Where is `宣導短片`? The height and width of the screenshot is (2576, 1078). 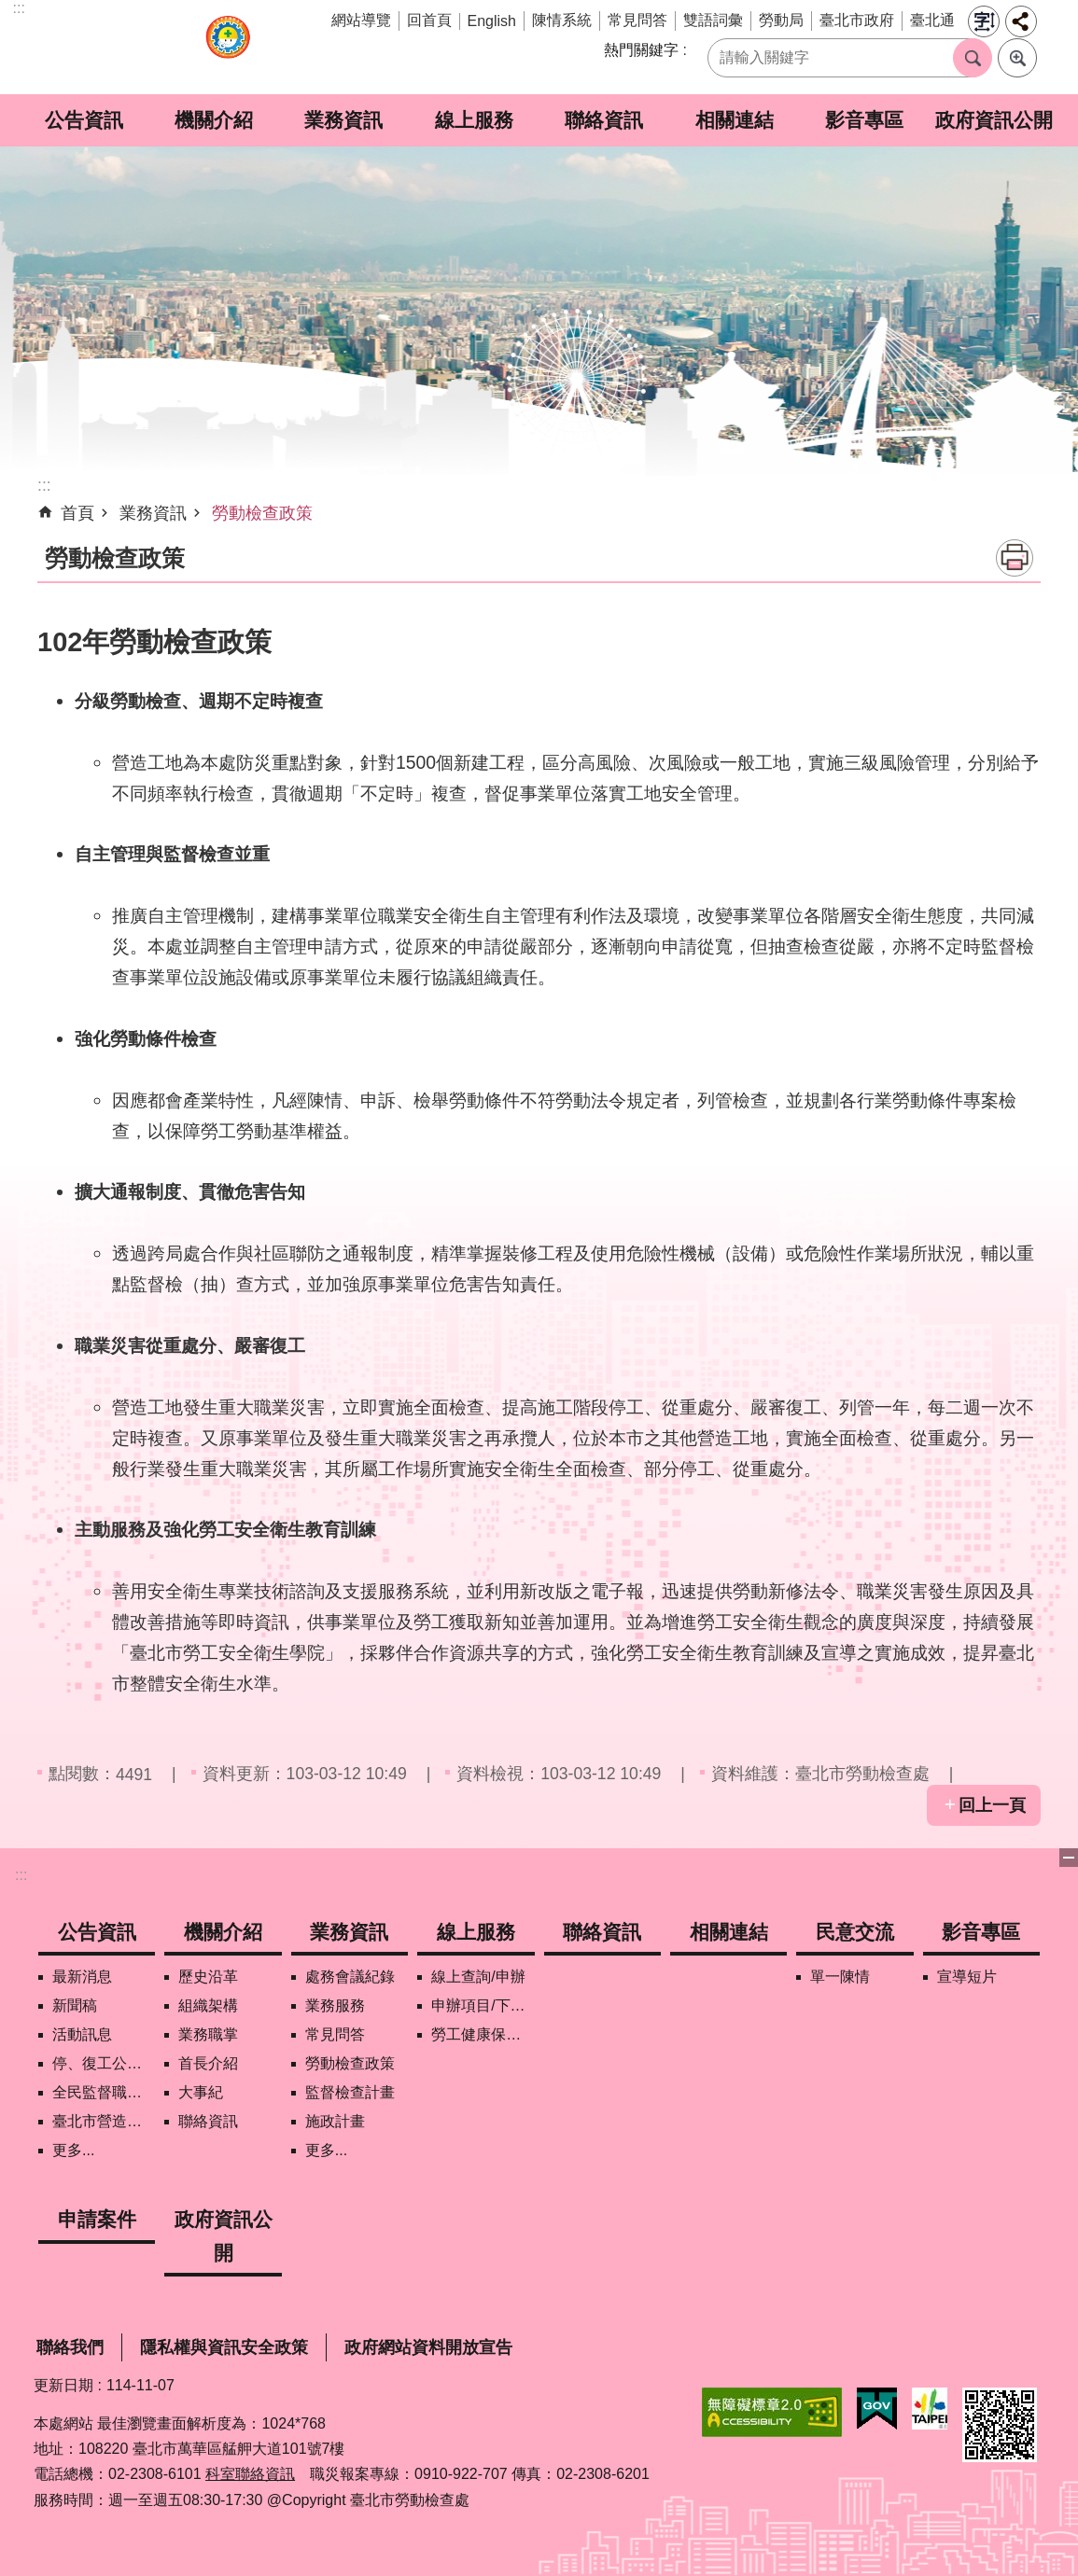 宣導短片 is located at coordinates (967, 1976).